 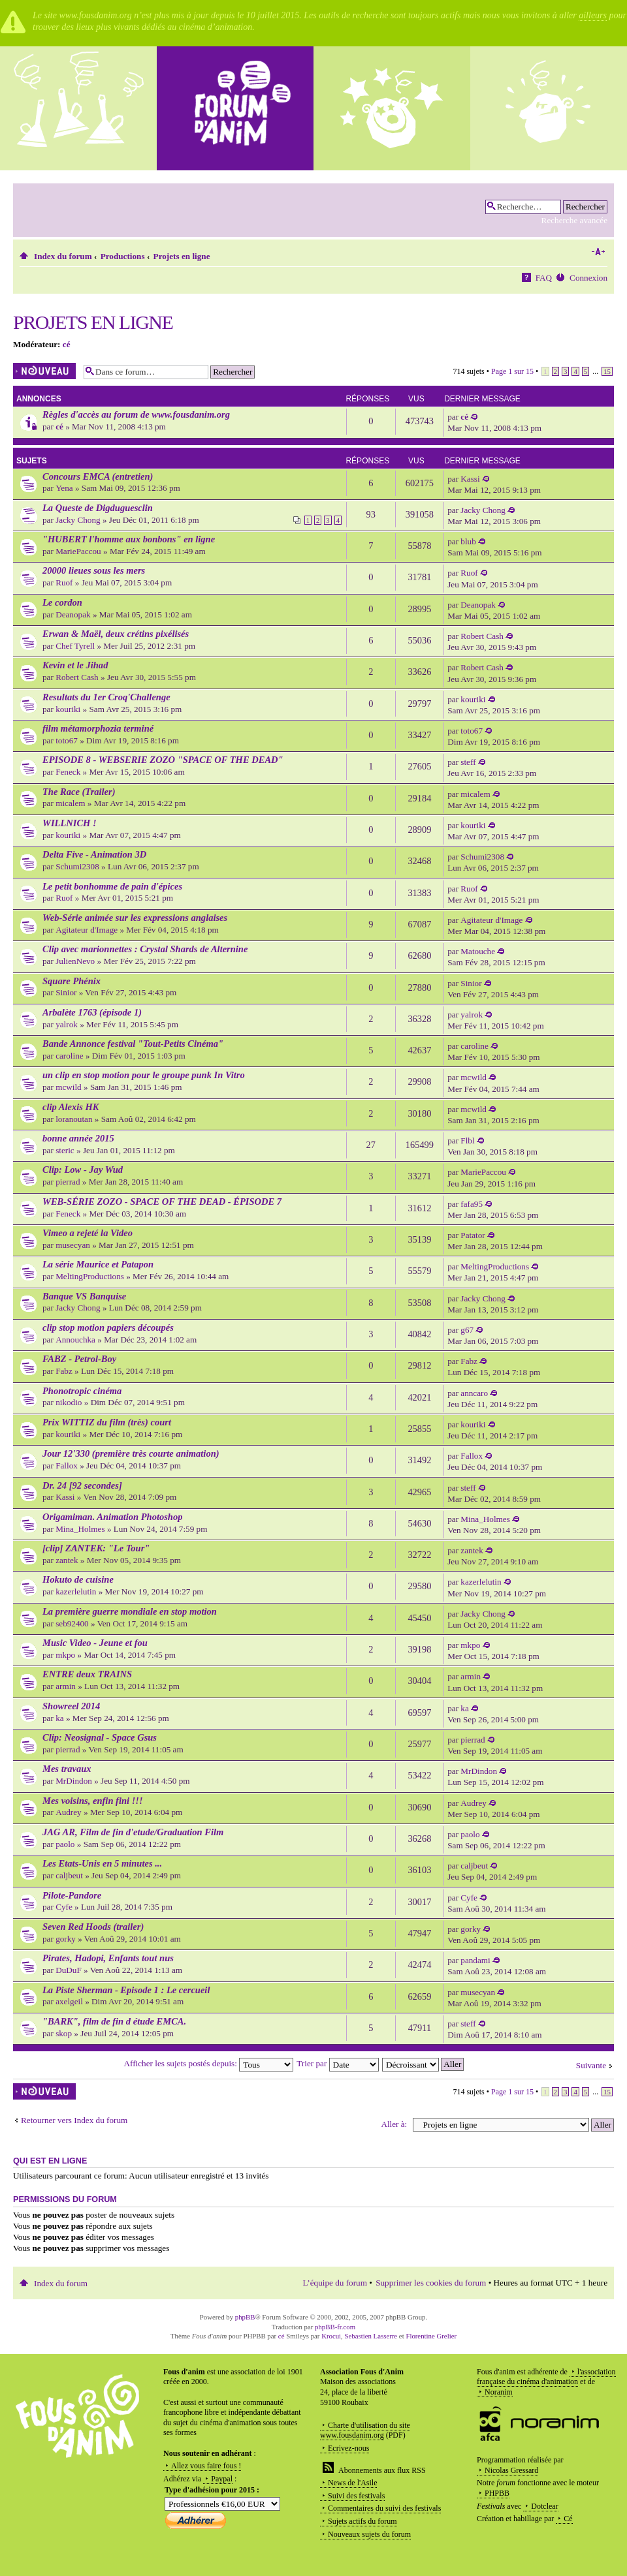 I want to click on Fabz, so click(x=64, y=1371).